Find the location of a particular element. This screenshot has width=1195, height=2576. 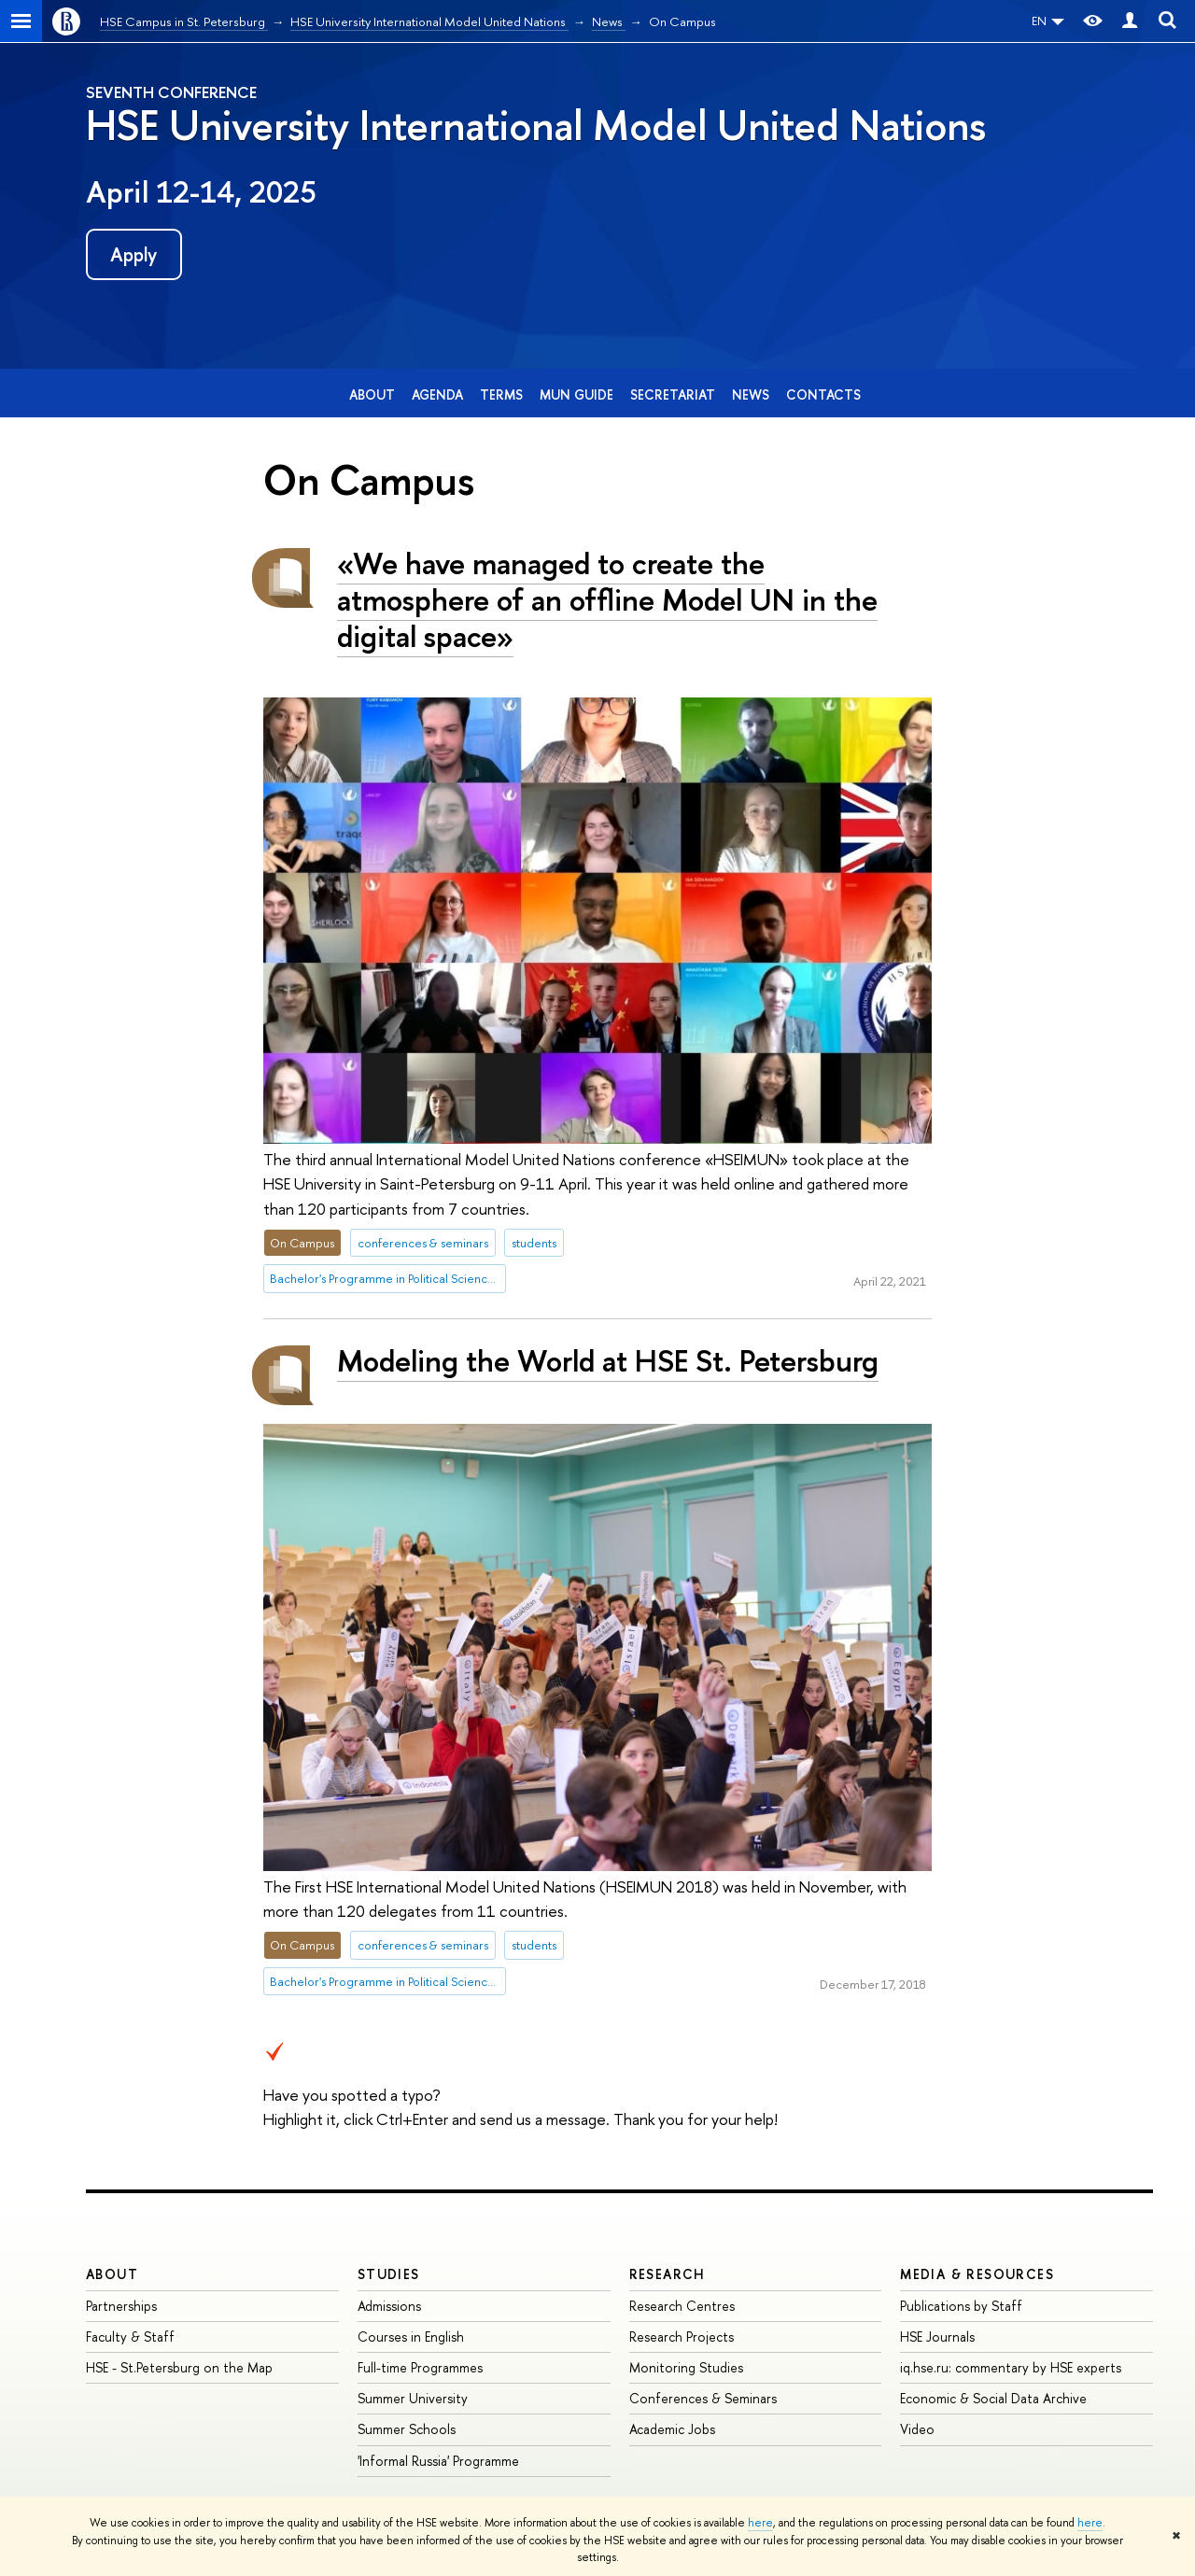

Research Projects is located at coordinates (681, 2336).